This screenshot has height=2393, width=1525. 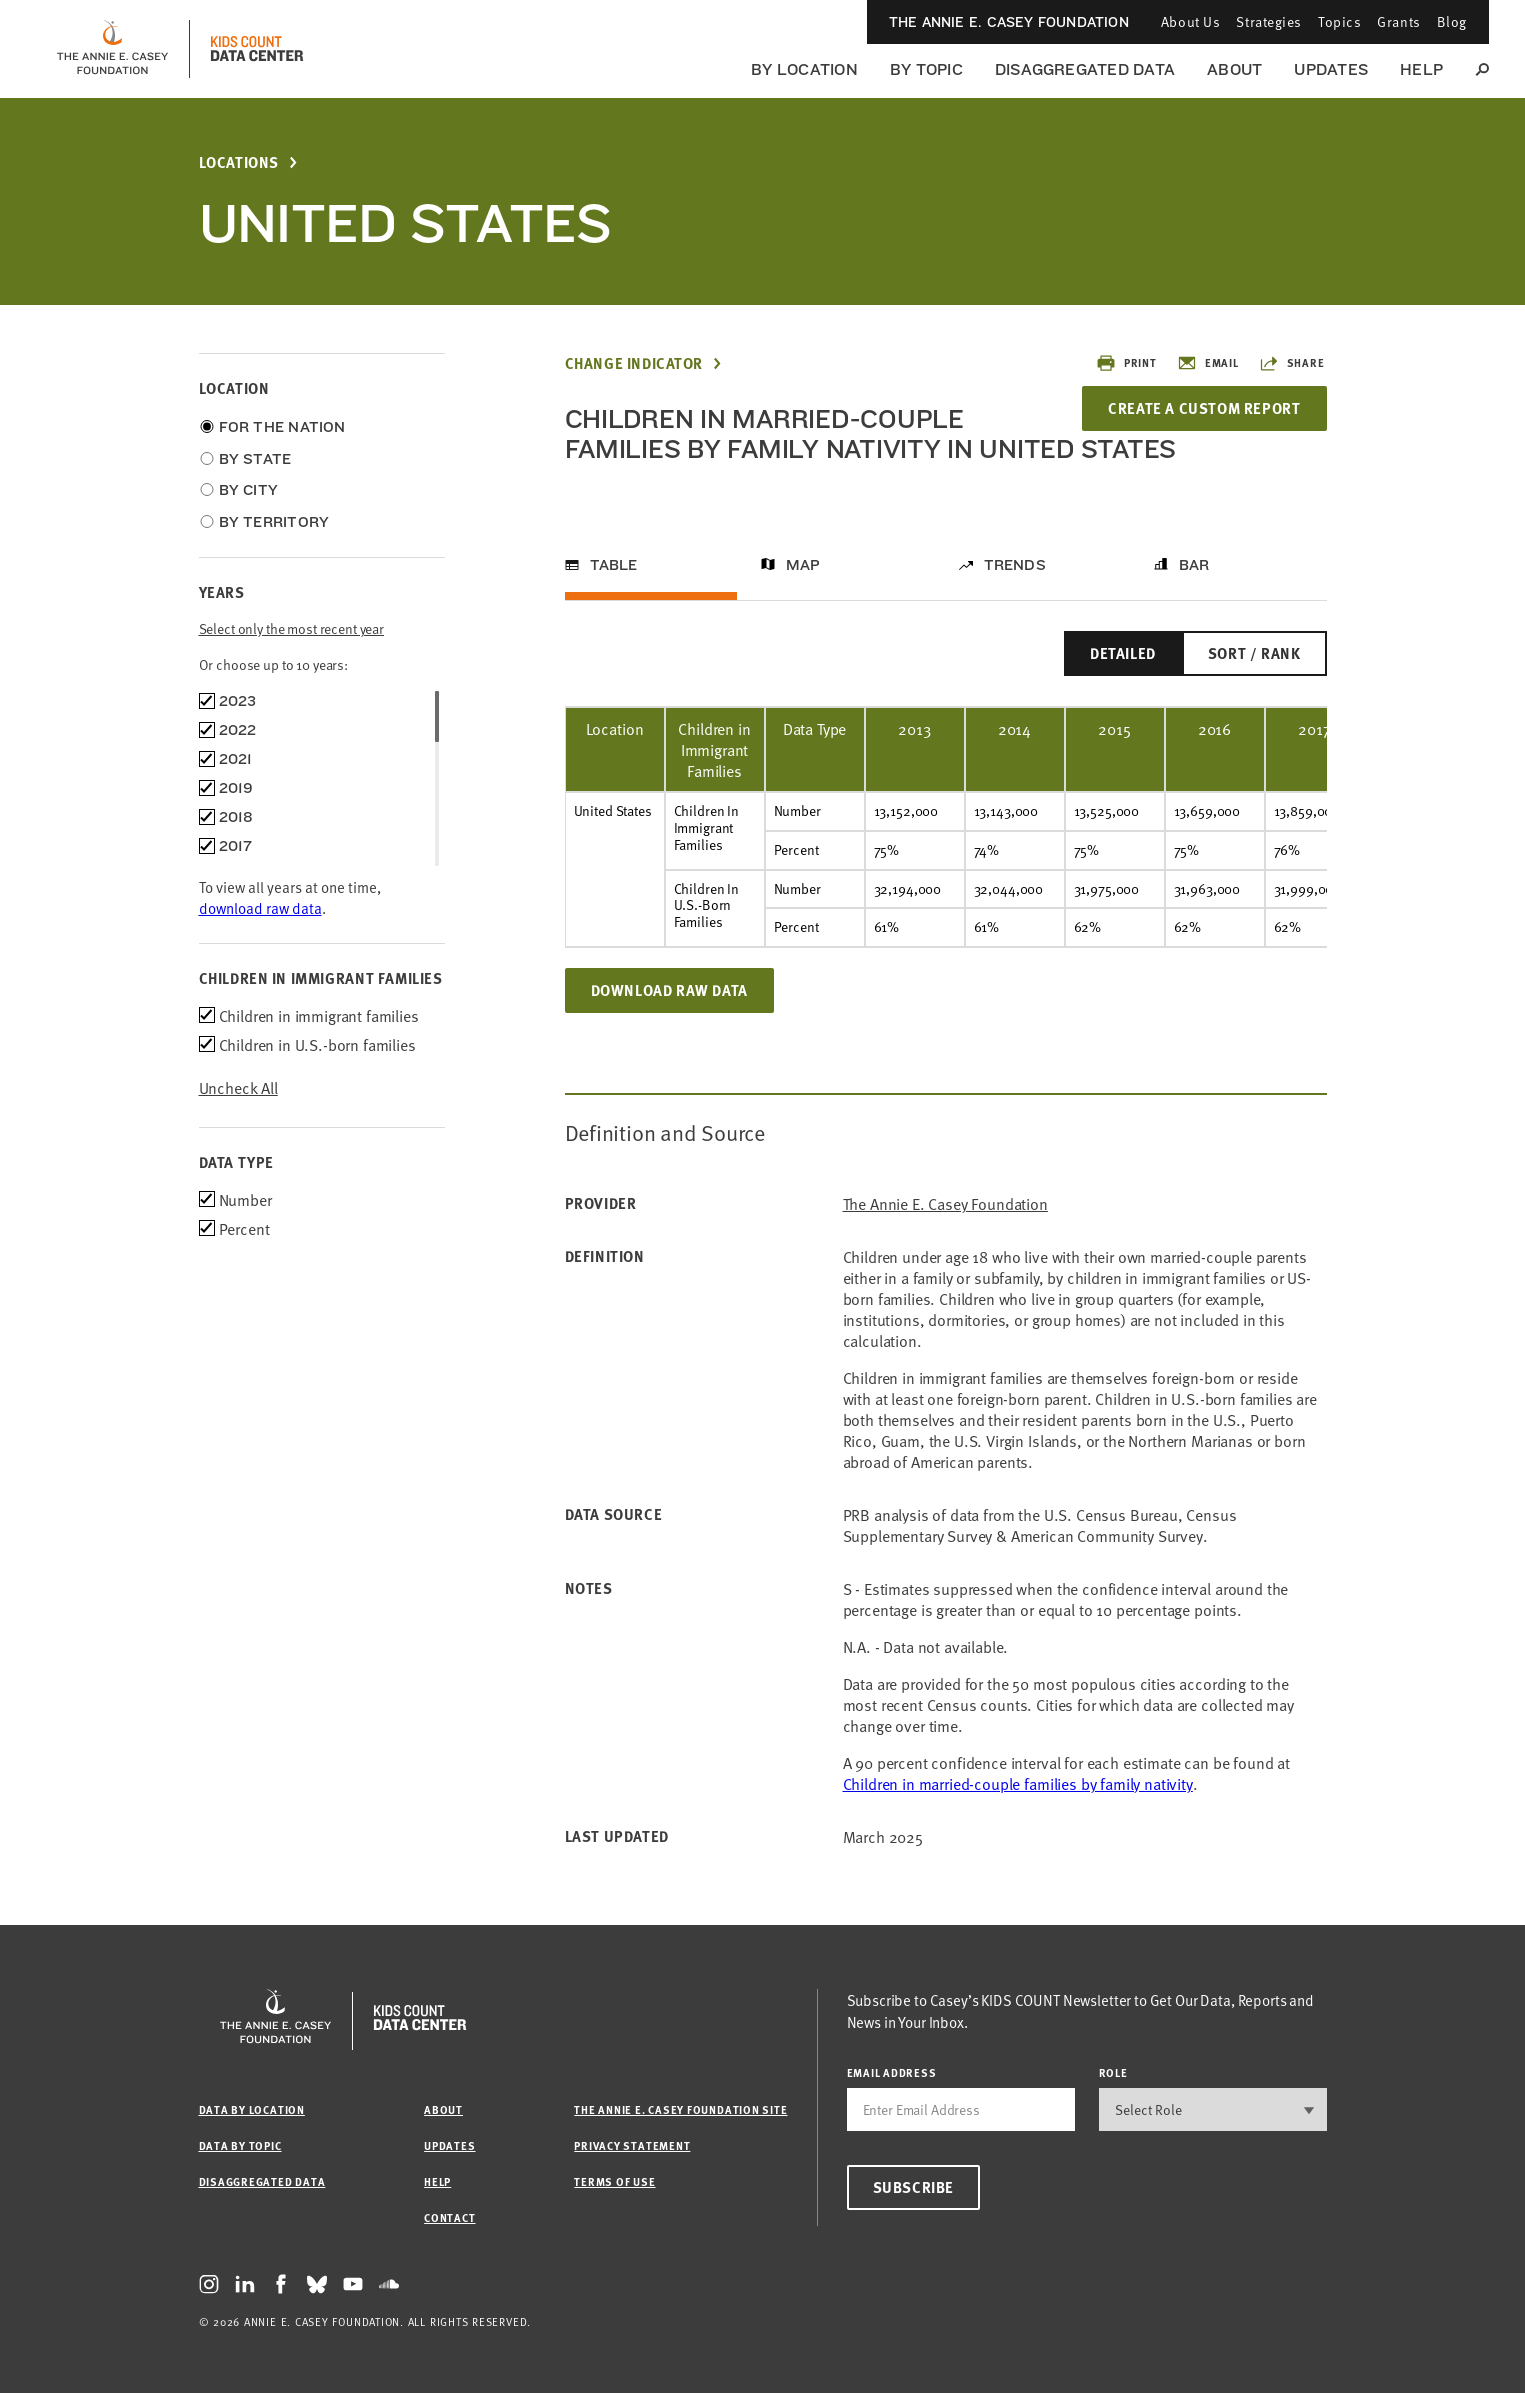 I want to click on Download Raw Data, so click(x=669, y=990).